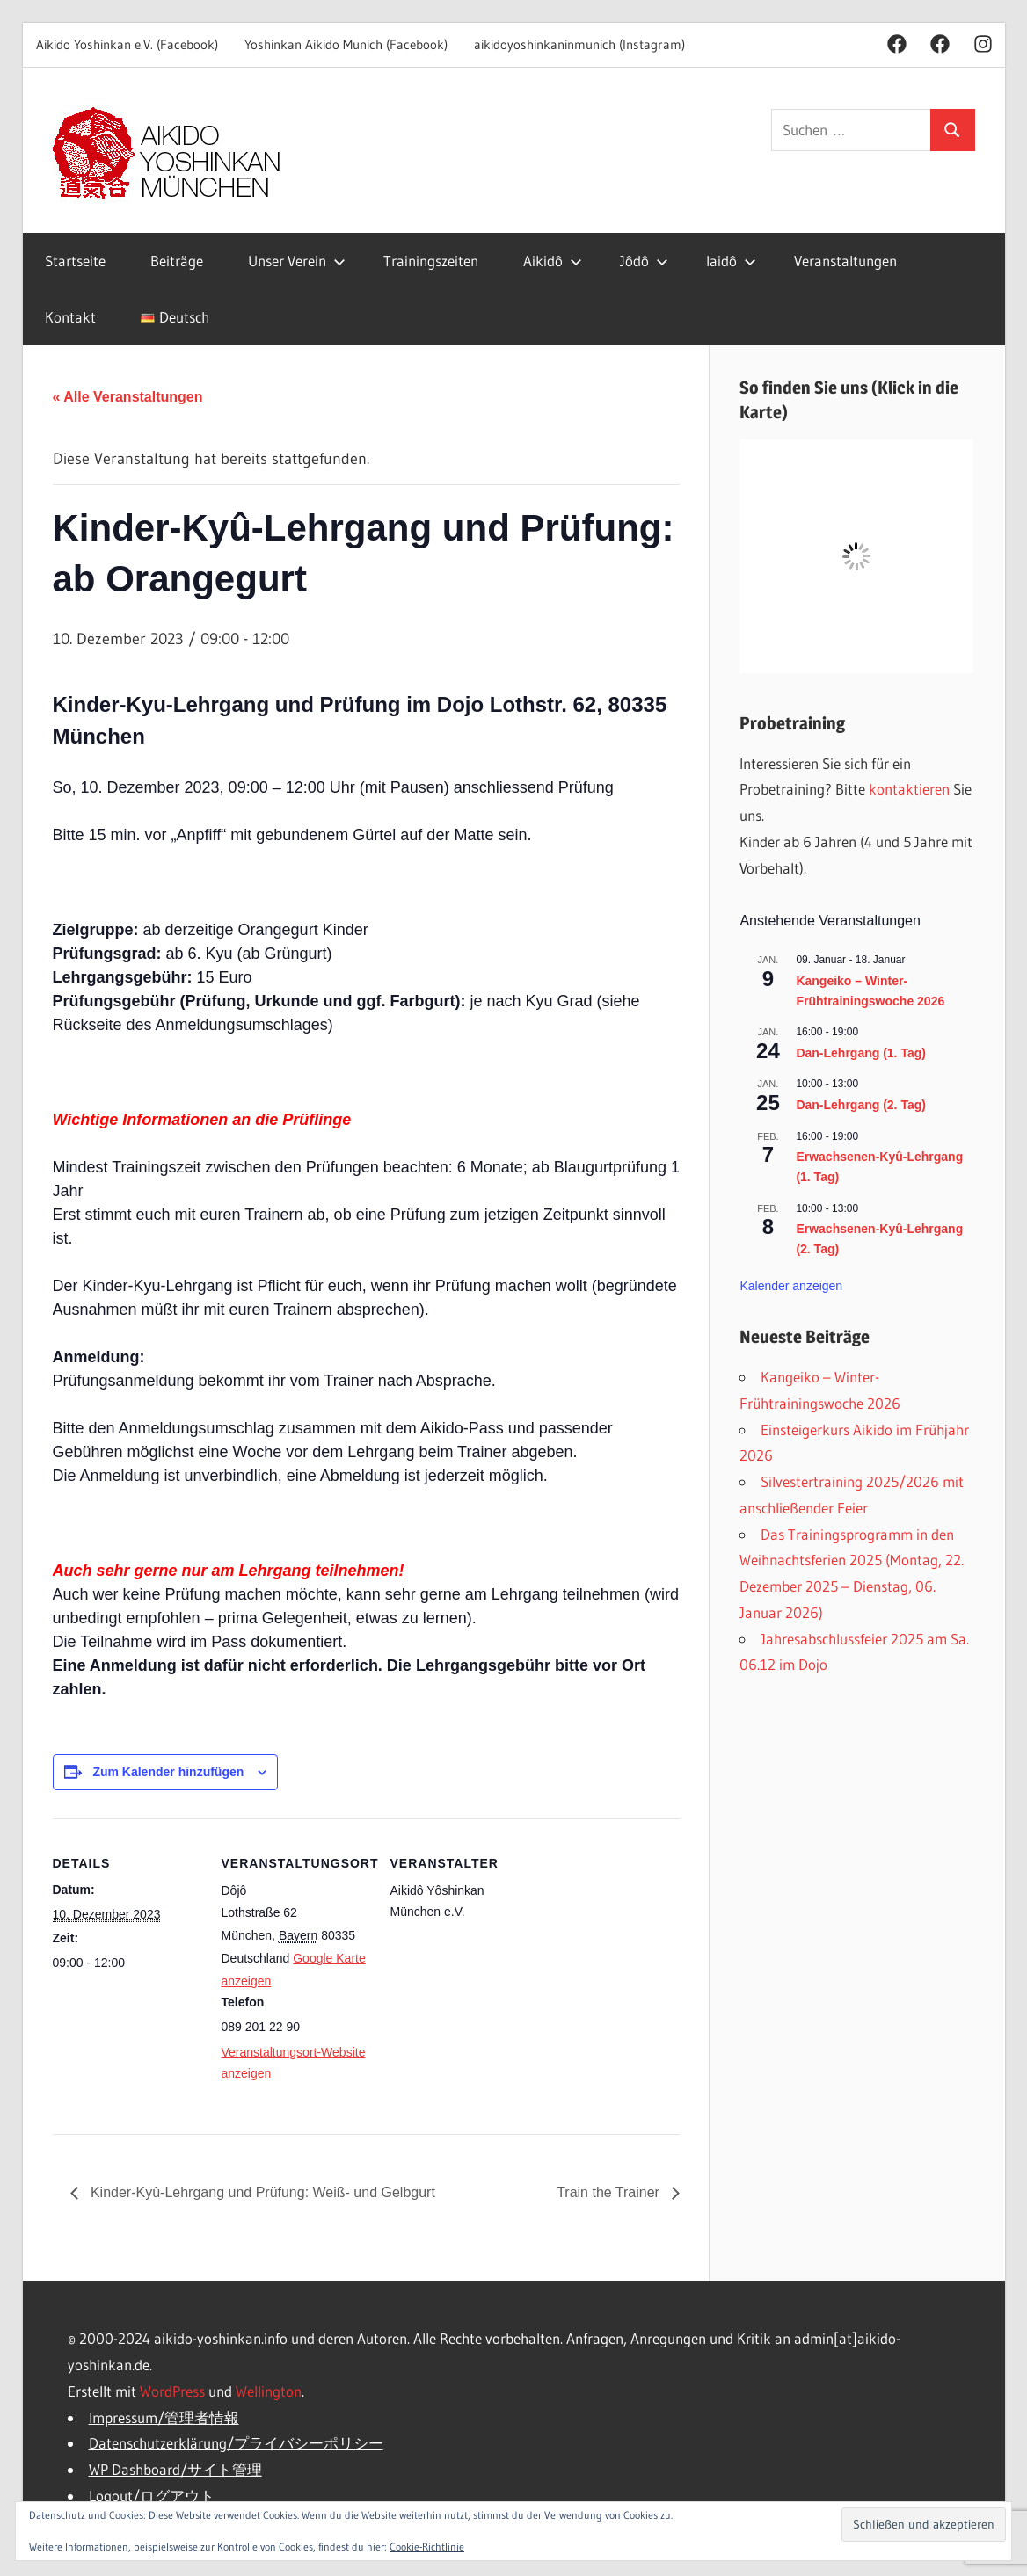  I want to click on Beiträge, so click(176, 260).